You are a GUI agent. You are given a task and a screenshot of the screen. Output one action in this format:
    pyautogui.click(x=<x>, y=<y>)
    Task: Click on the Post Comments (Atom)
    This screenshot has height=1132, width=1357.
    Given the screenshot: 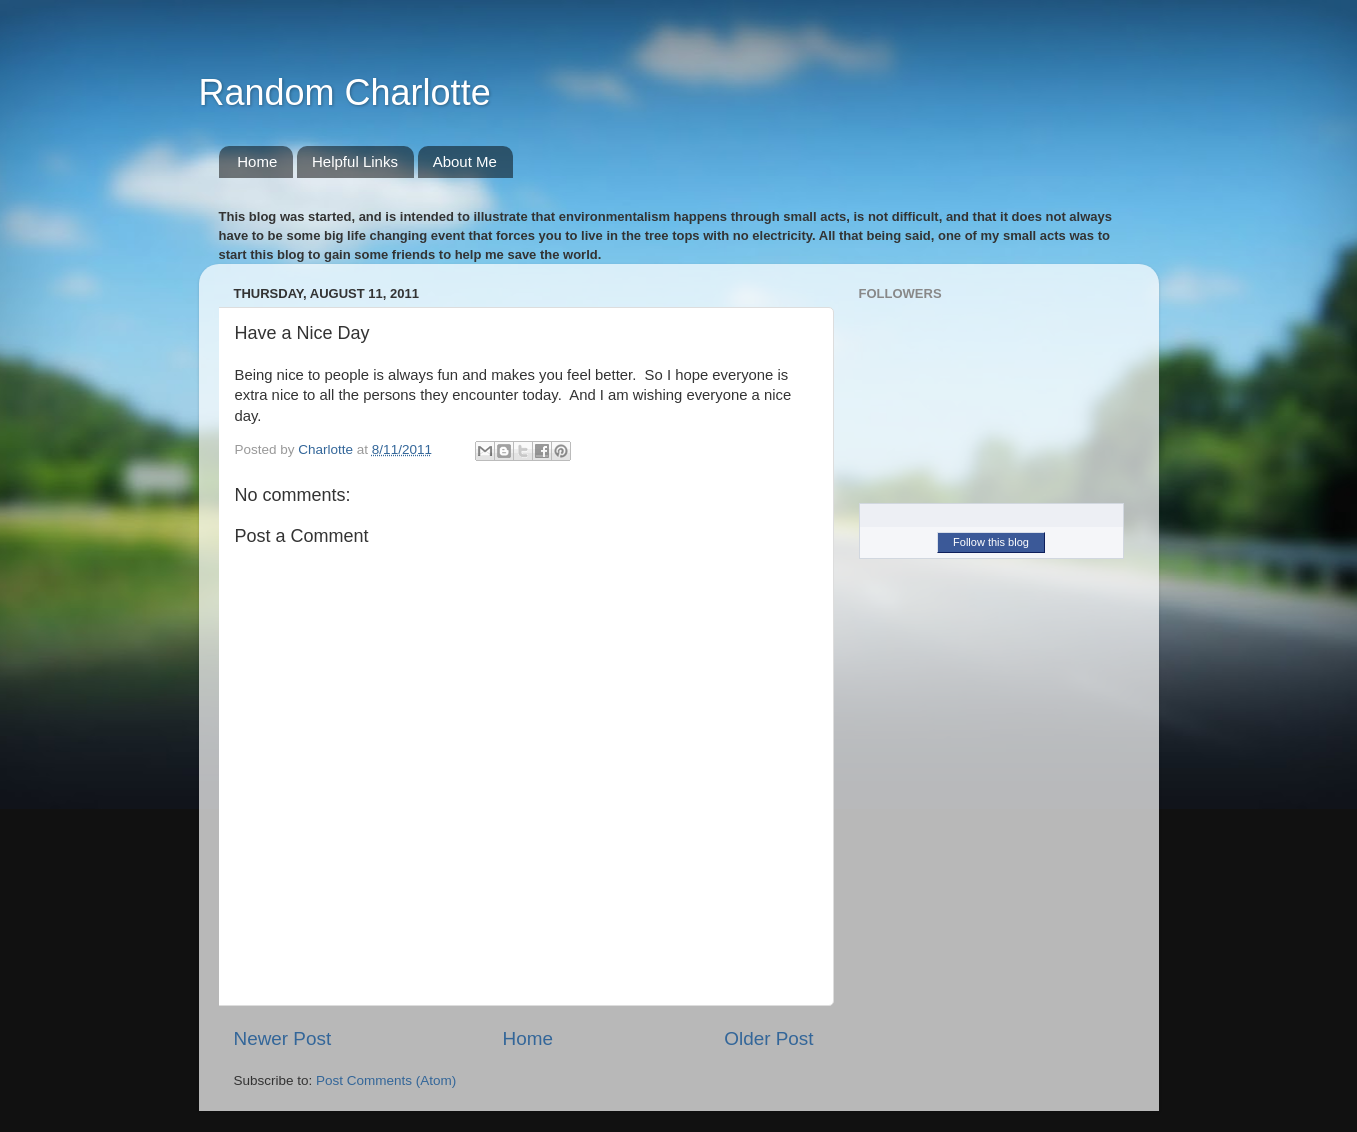 What is the action you would take?
    pyautogui.click(x=386, y=1080)
    